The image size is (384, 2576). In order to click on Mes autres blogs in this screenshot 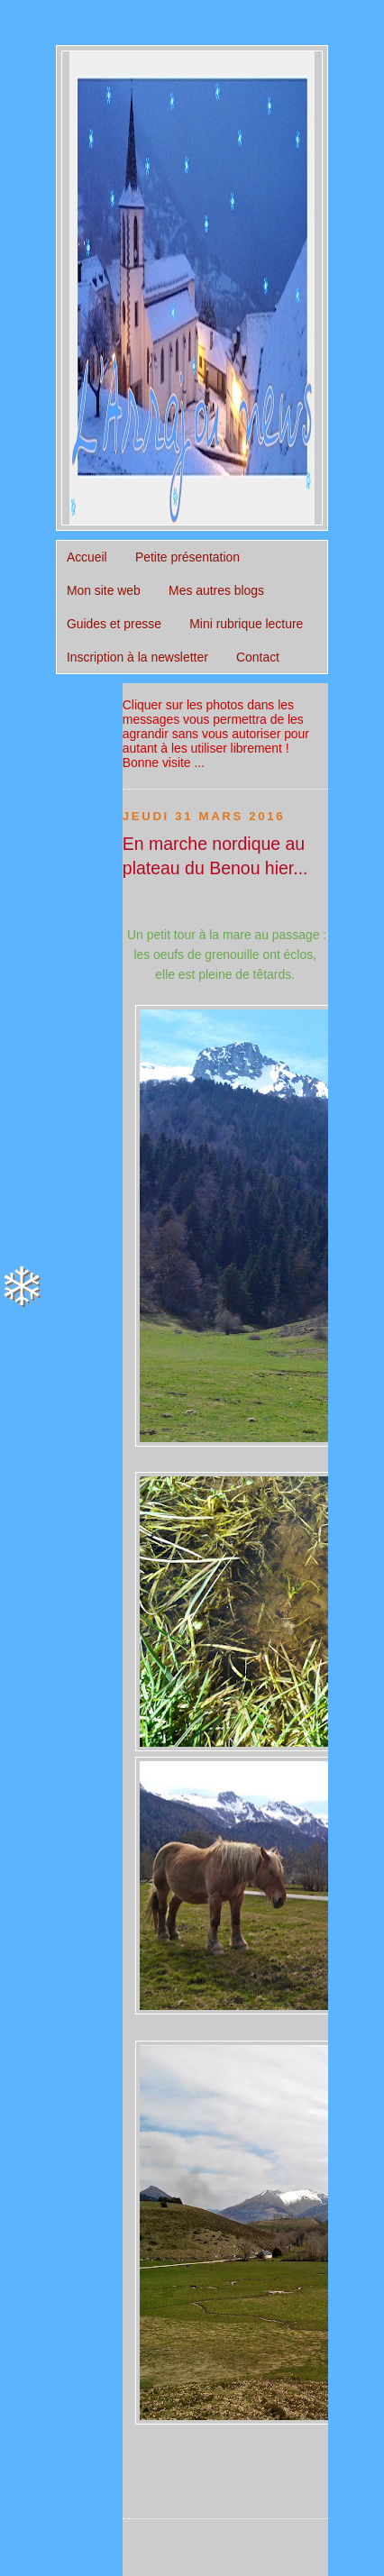, I will do `click(216, 590)`.